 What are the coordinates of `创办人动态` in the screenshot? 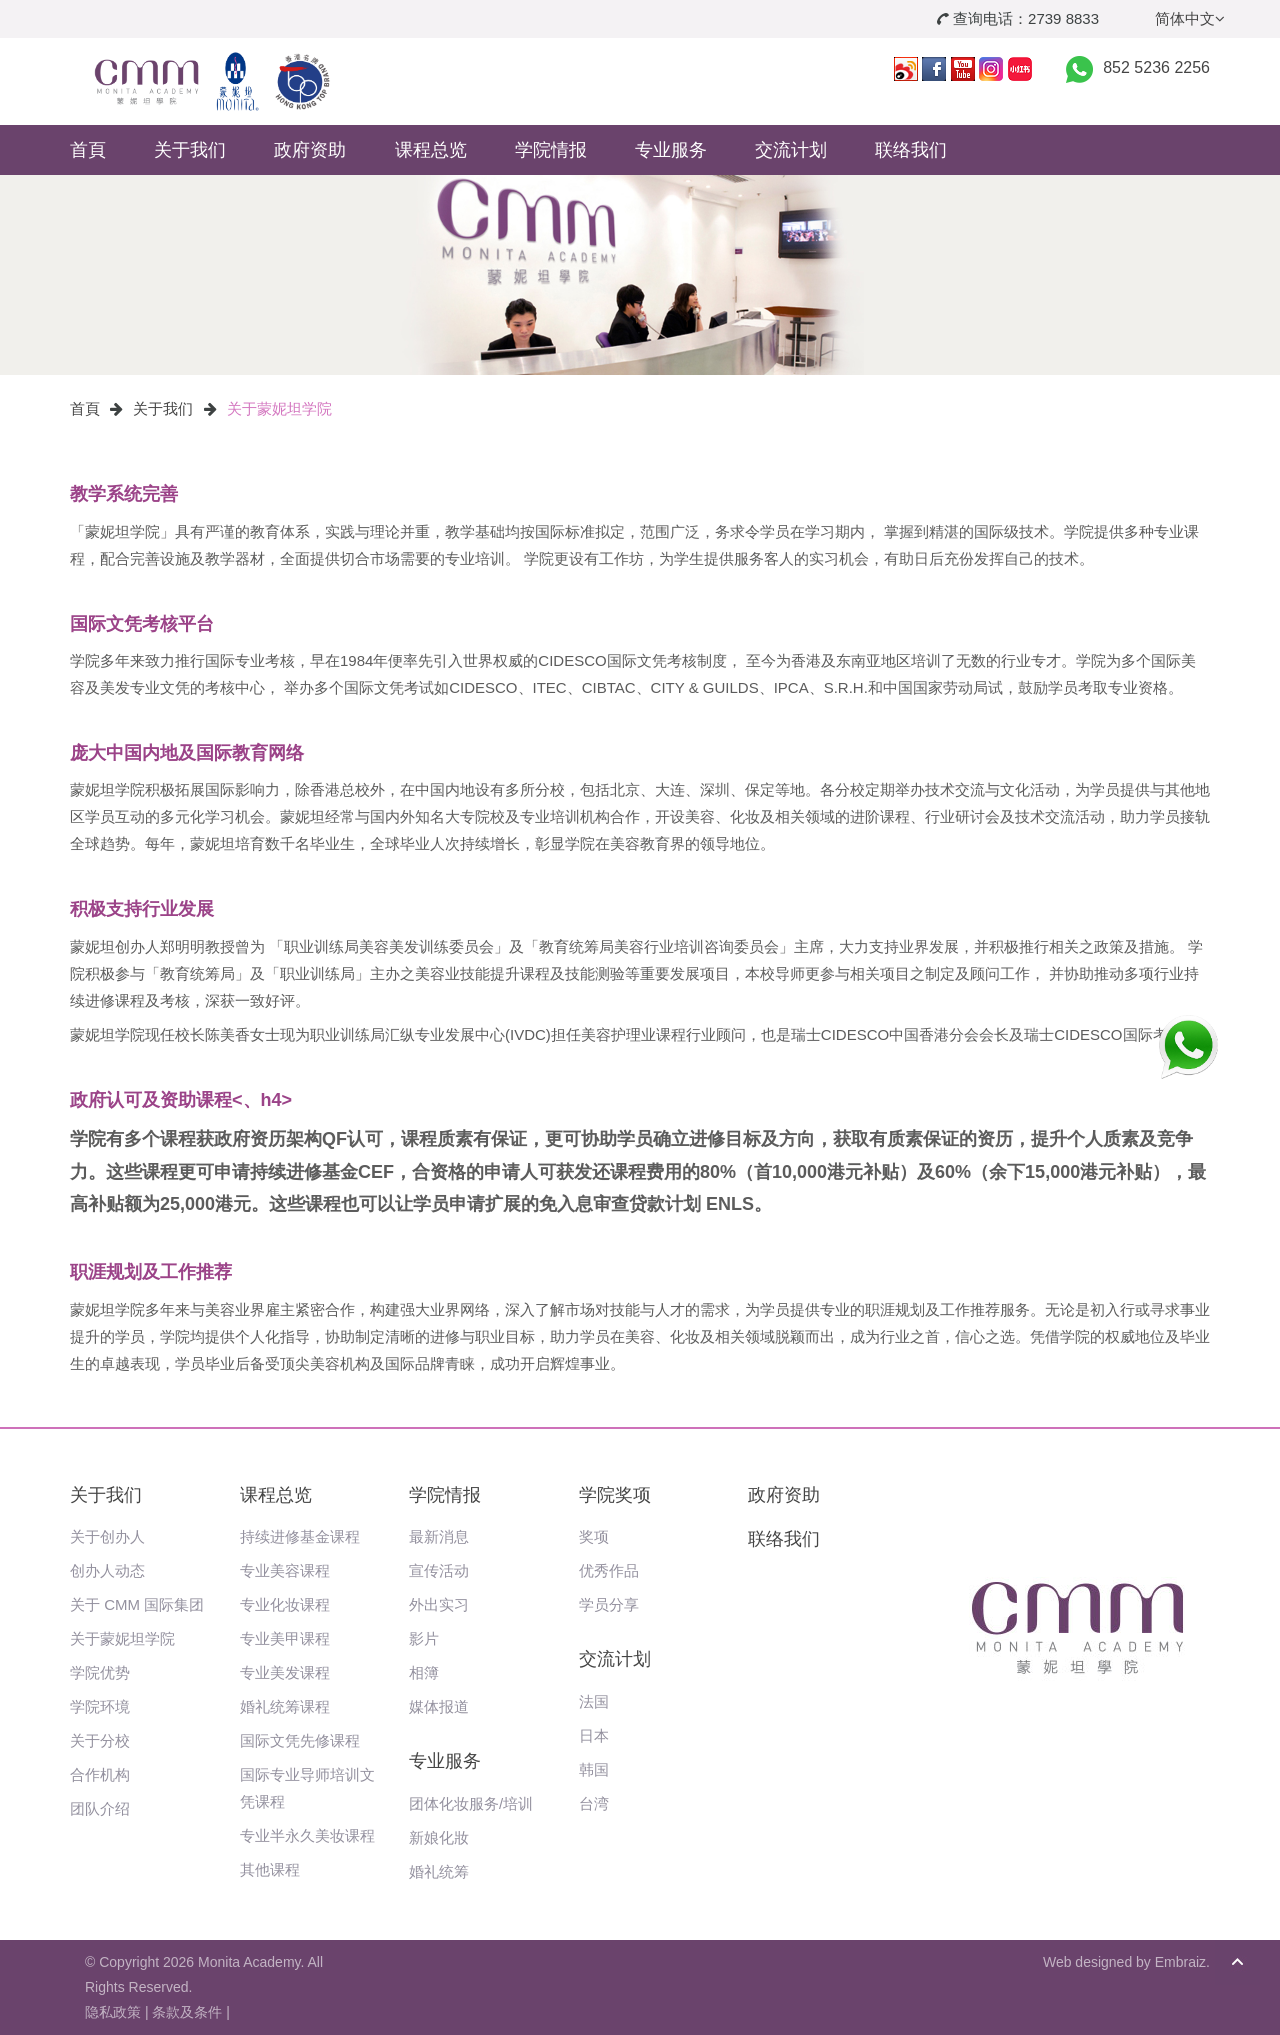 It's located at (107, 1570).